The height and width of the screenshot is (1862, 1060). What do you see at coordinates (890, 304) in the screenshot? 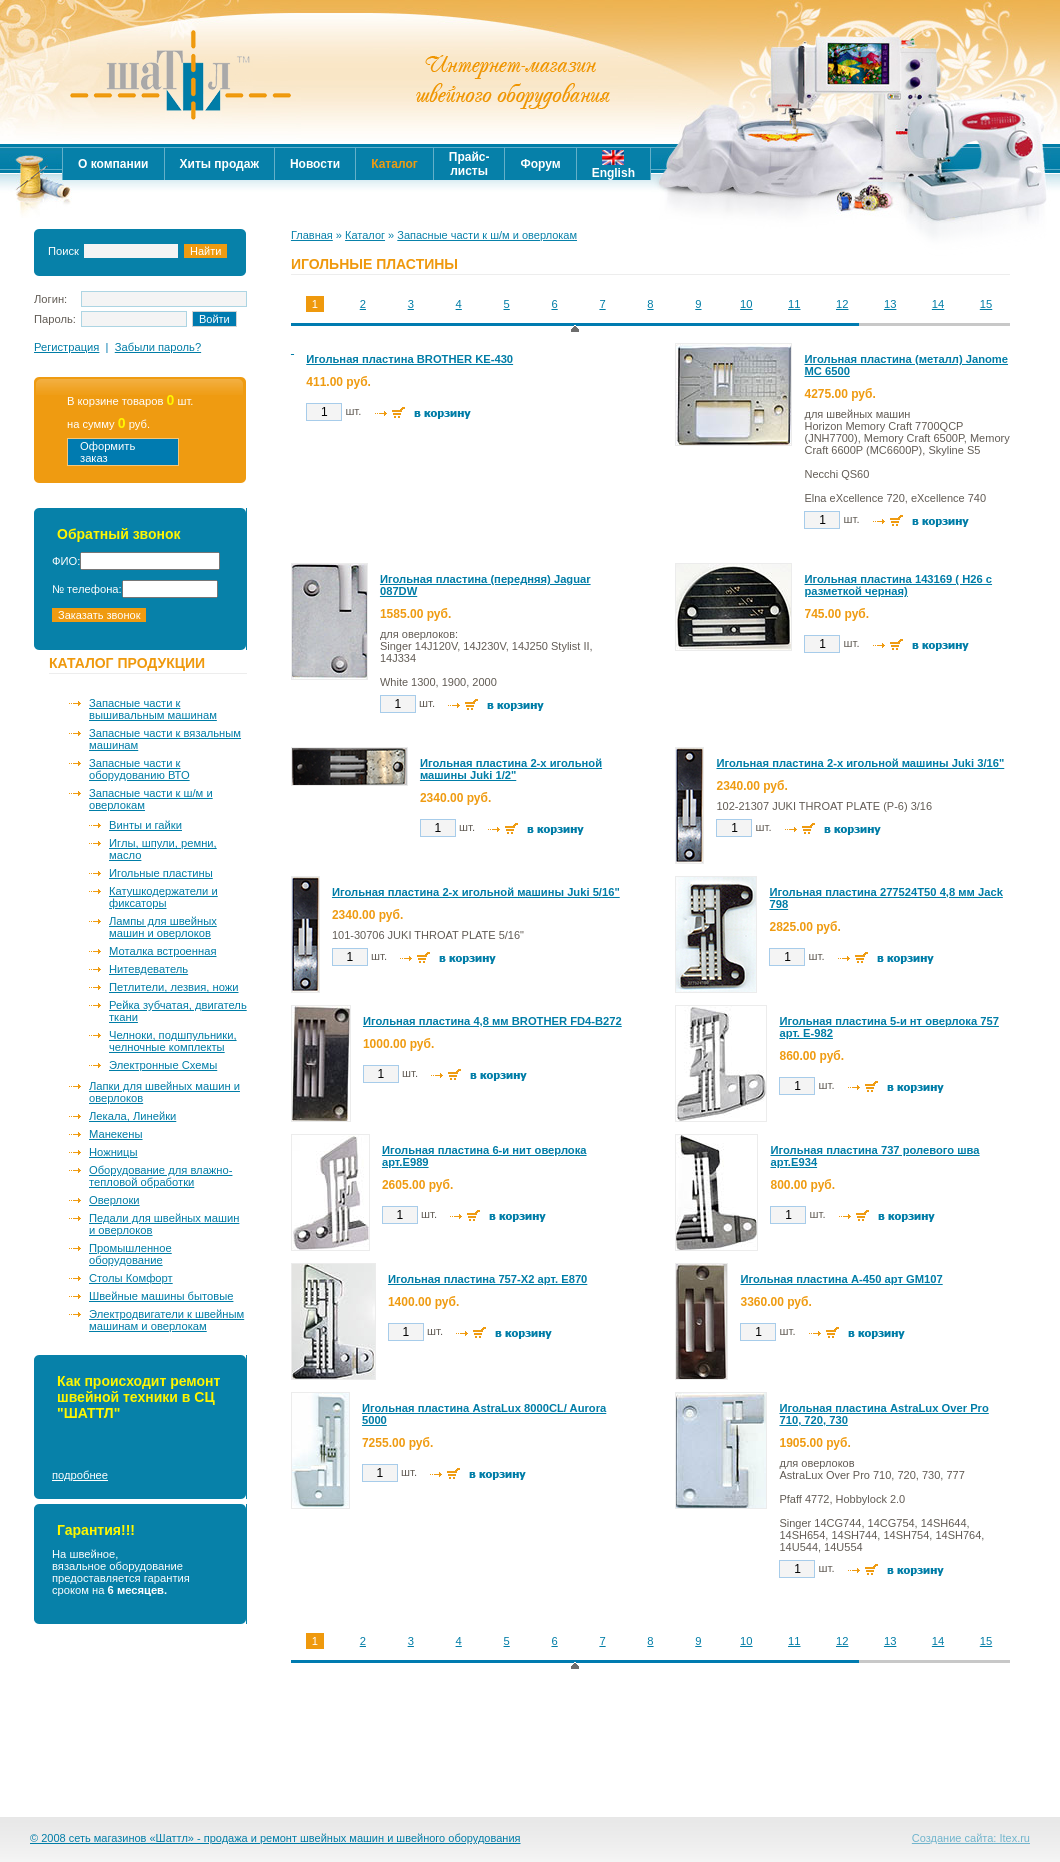
I see `13` at bounding box center [890, 304].